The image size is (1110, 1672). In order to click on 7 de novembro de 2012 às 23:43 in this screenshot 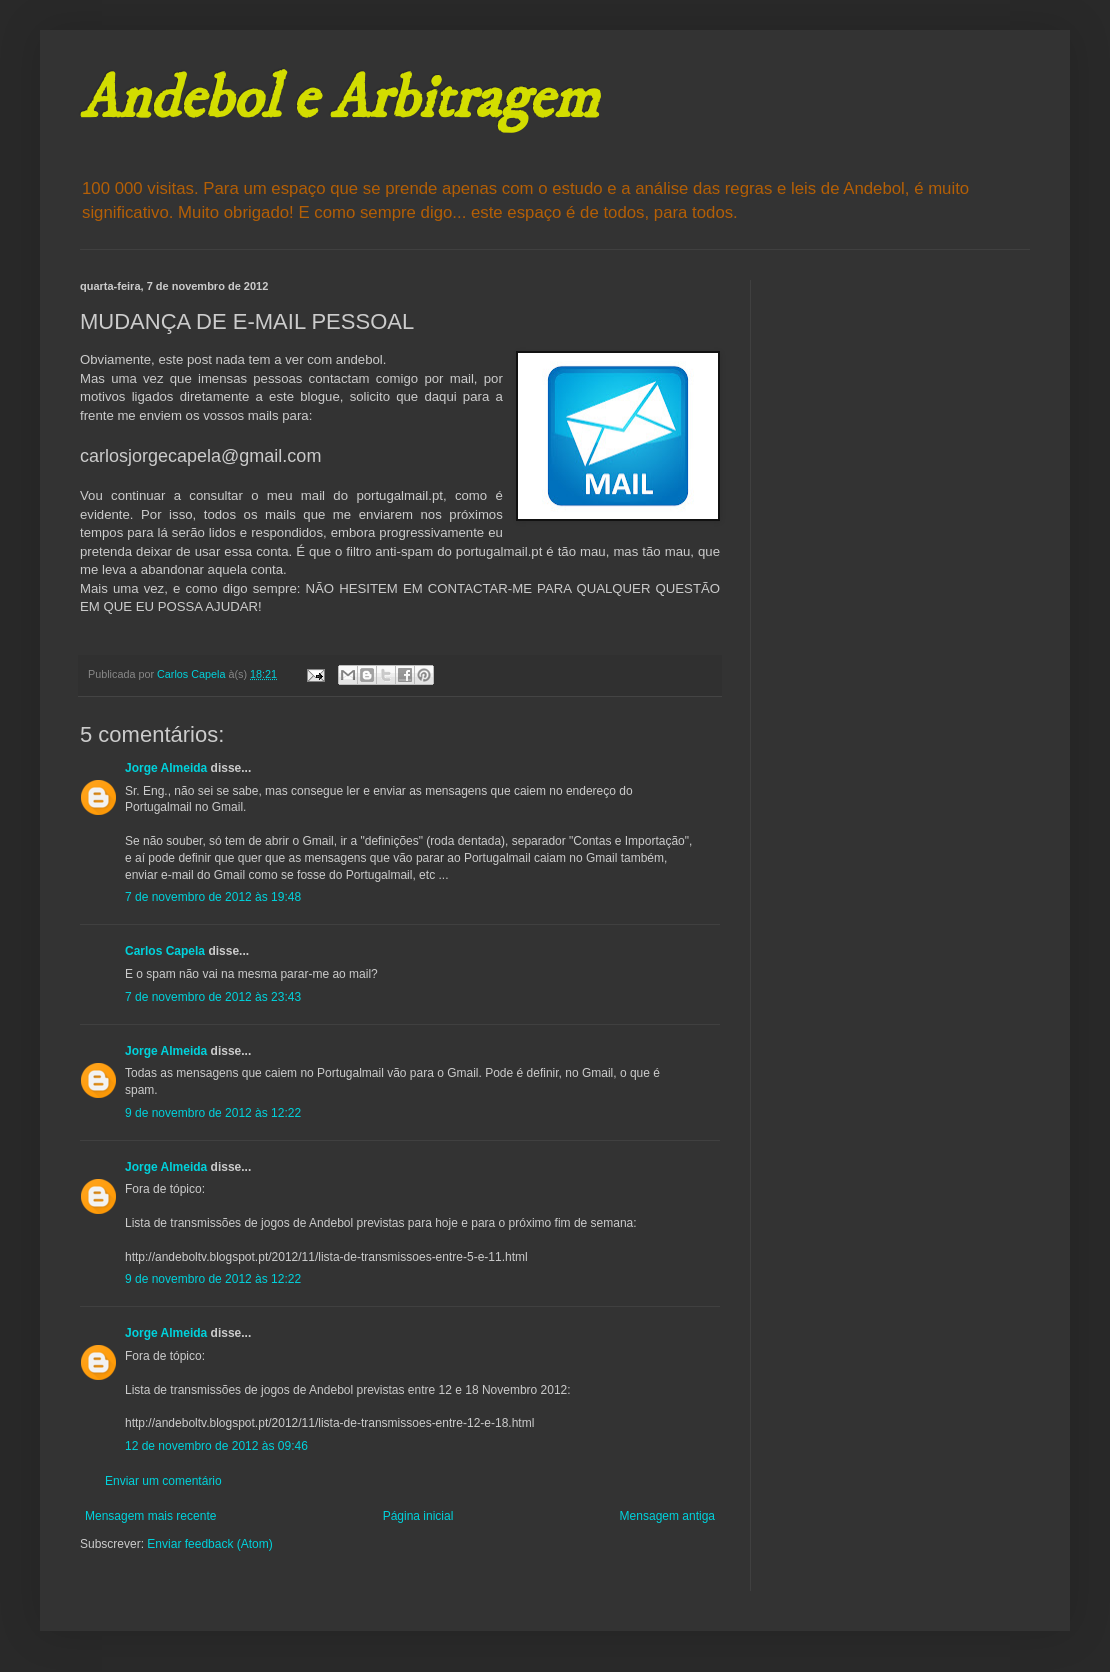, I will do `click(213, 997)`.